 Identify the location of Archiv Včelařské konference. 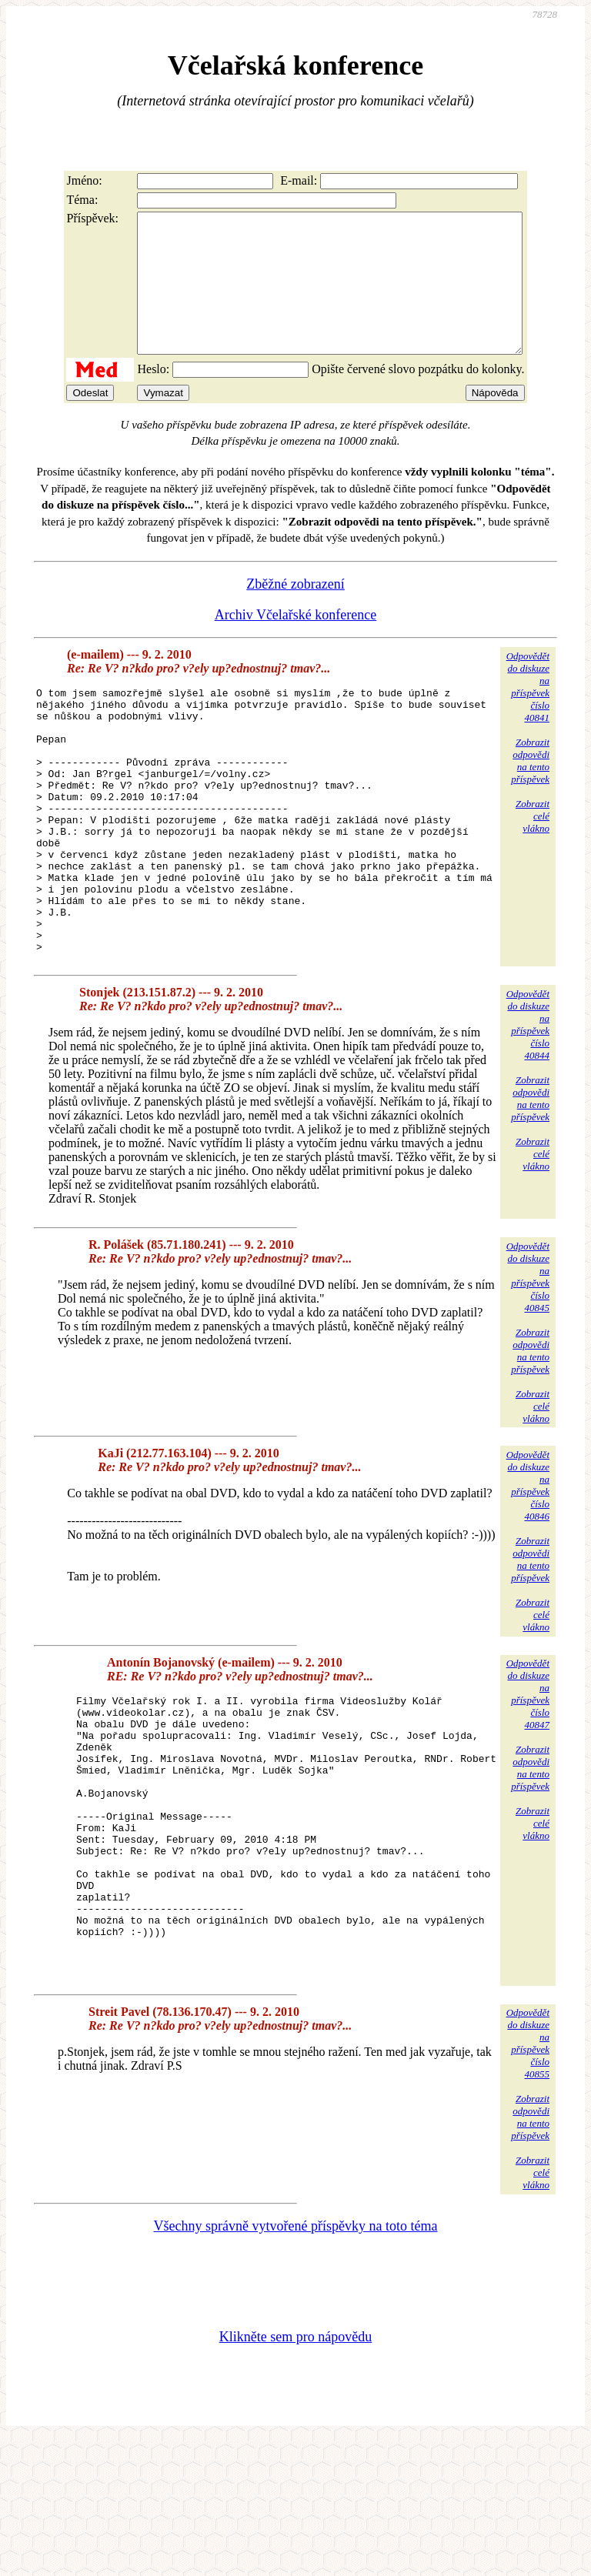
(296, 642).